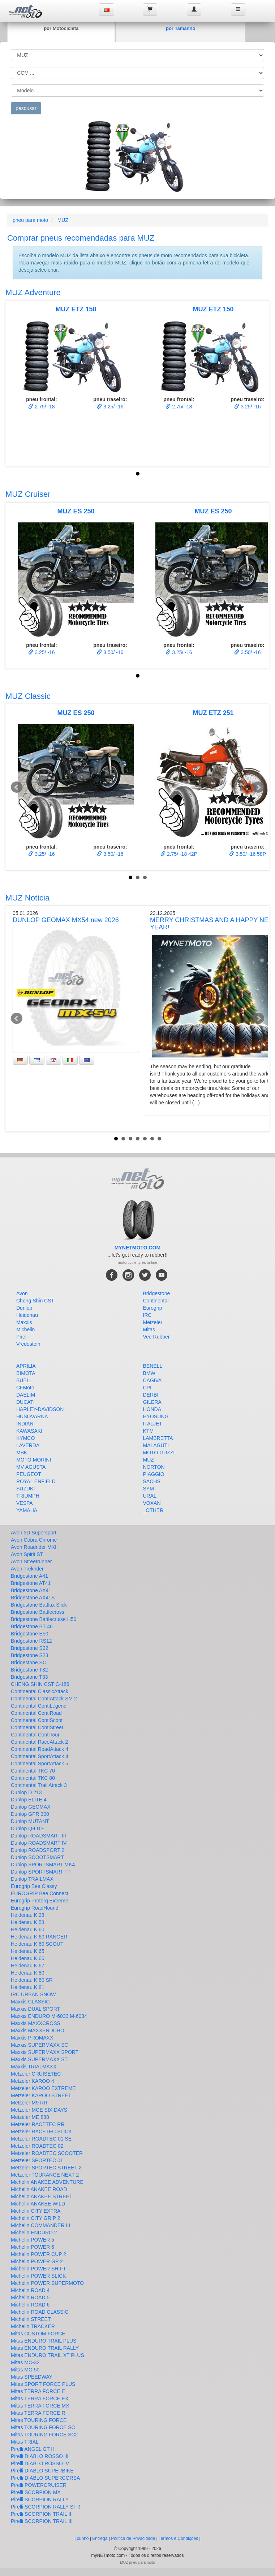 Image resolution: width=275 pixels, height=2576 pixels. I want to click on Pirelli DIABLO ROSSO IV, so click(40, 2463).